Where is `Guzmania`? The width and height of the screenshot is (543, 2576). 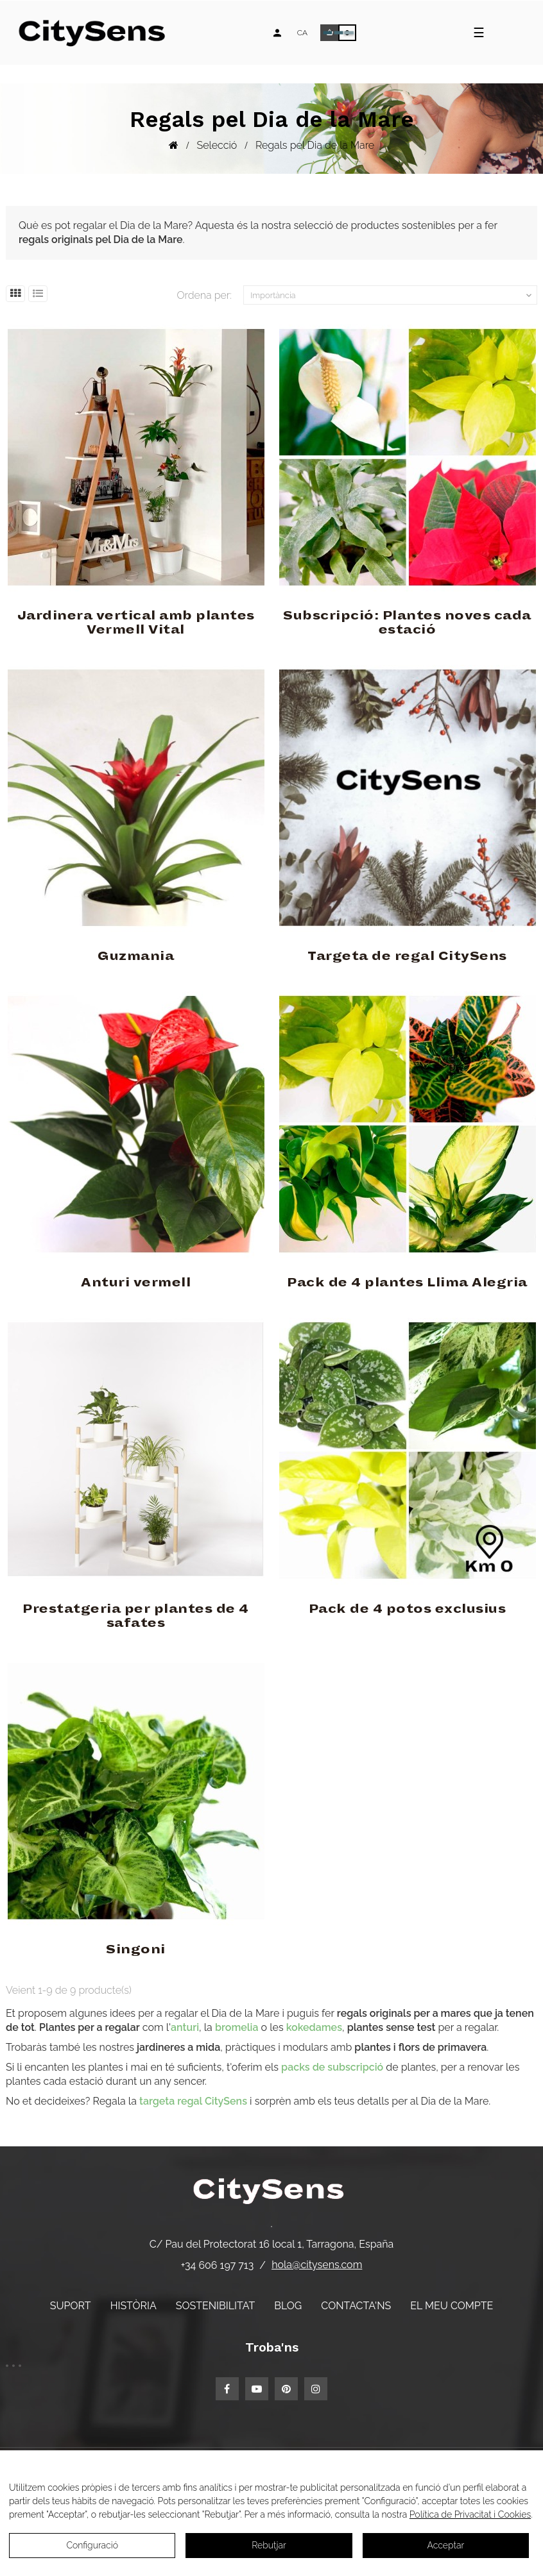
Guzmania is located at coordinates (136, 956).